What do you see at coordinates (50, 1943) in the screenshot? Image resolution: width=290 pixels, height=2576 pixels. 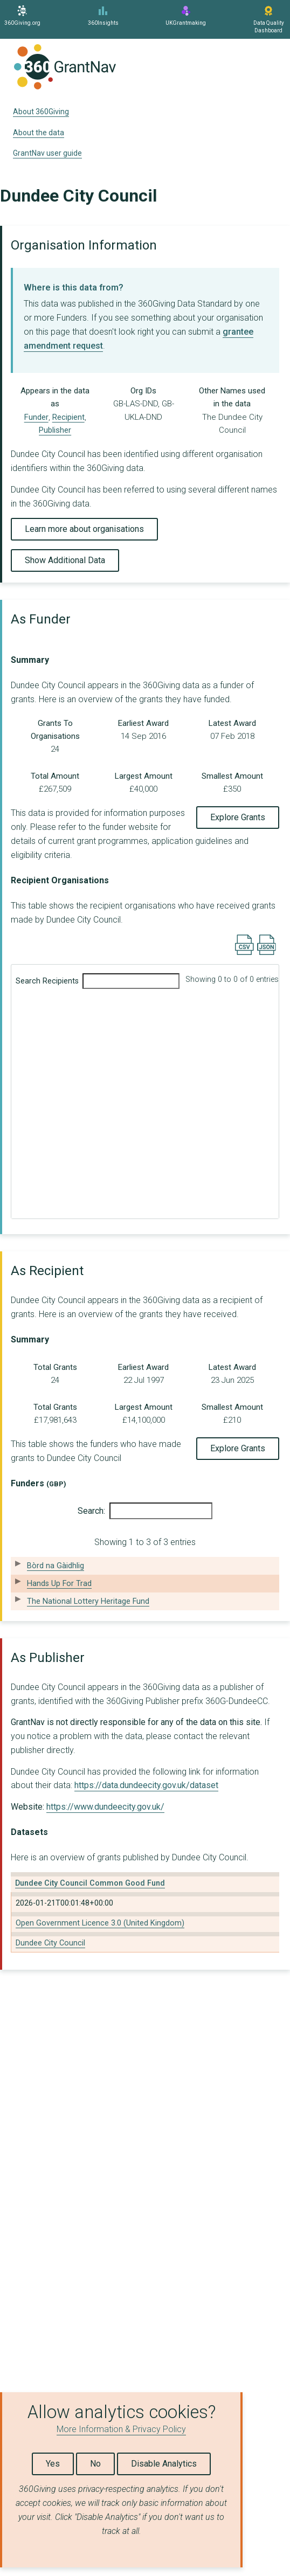 I see `Dundee City Council` at bounding box center [50, 1943].